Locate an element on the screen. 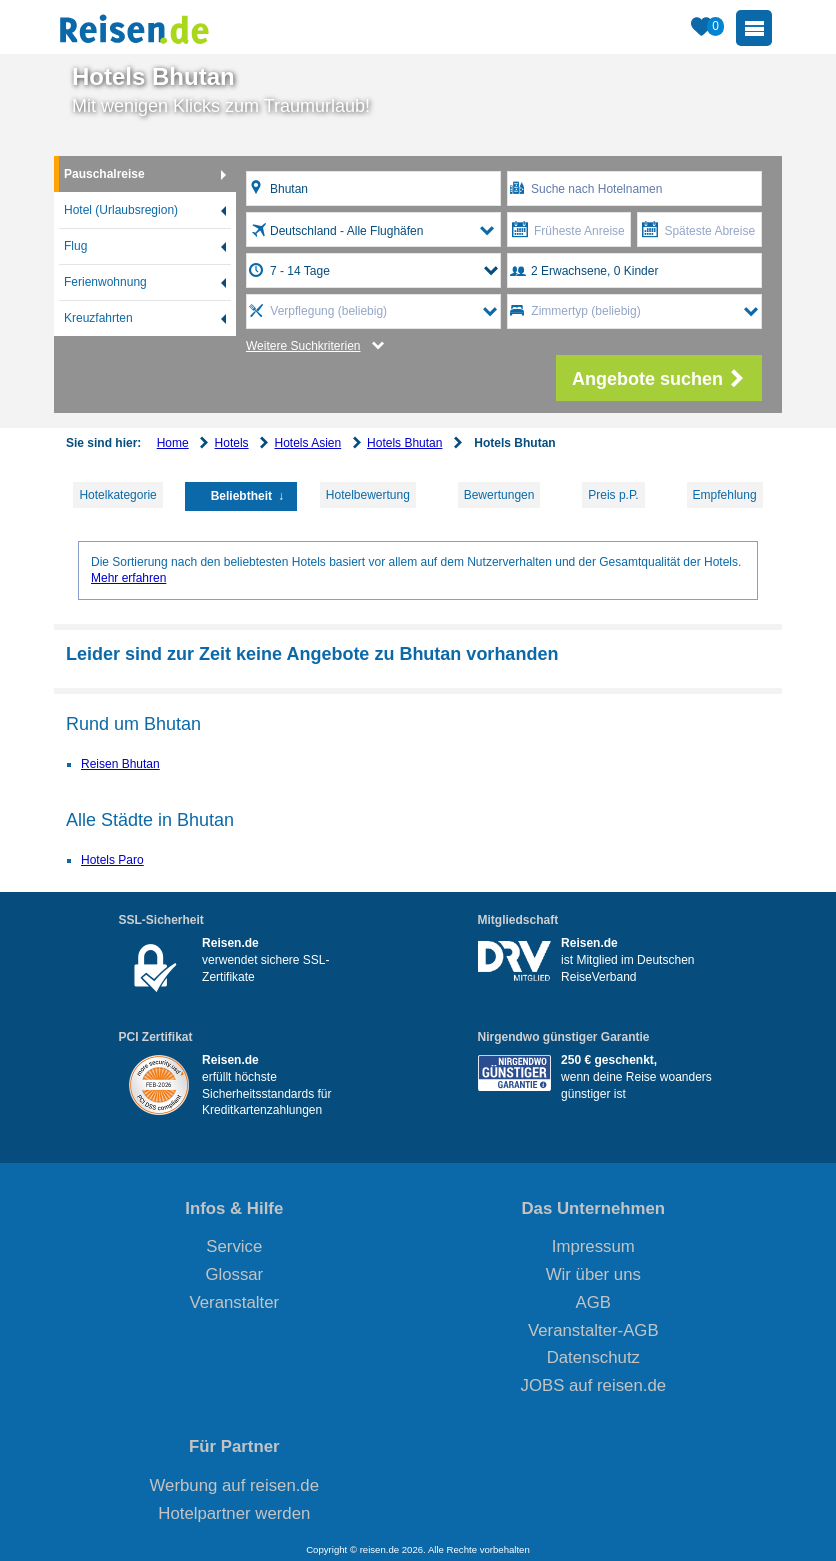 The width and height of the screenshot is (836, 1561). Hotel (Urlaubsregion) is located at coordinates (121, 210).